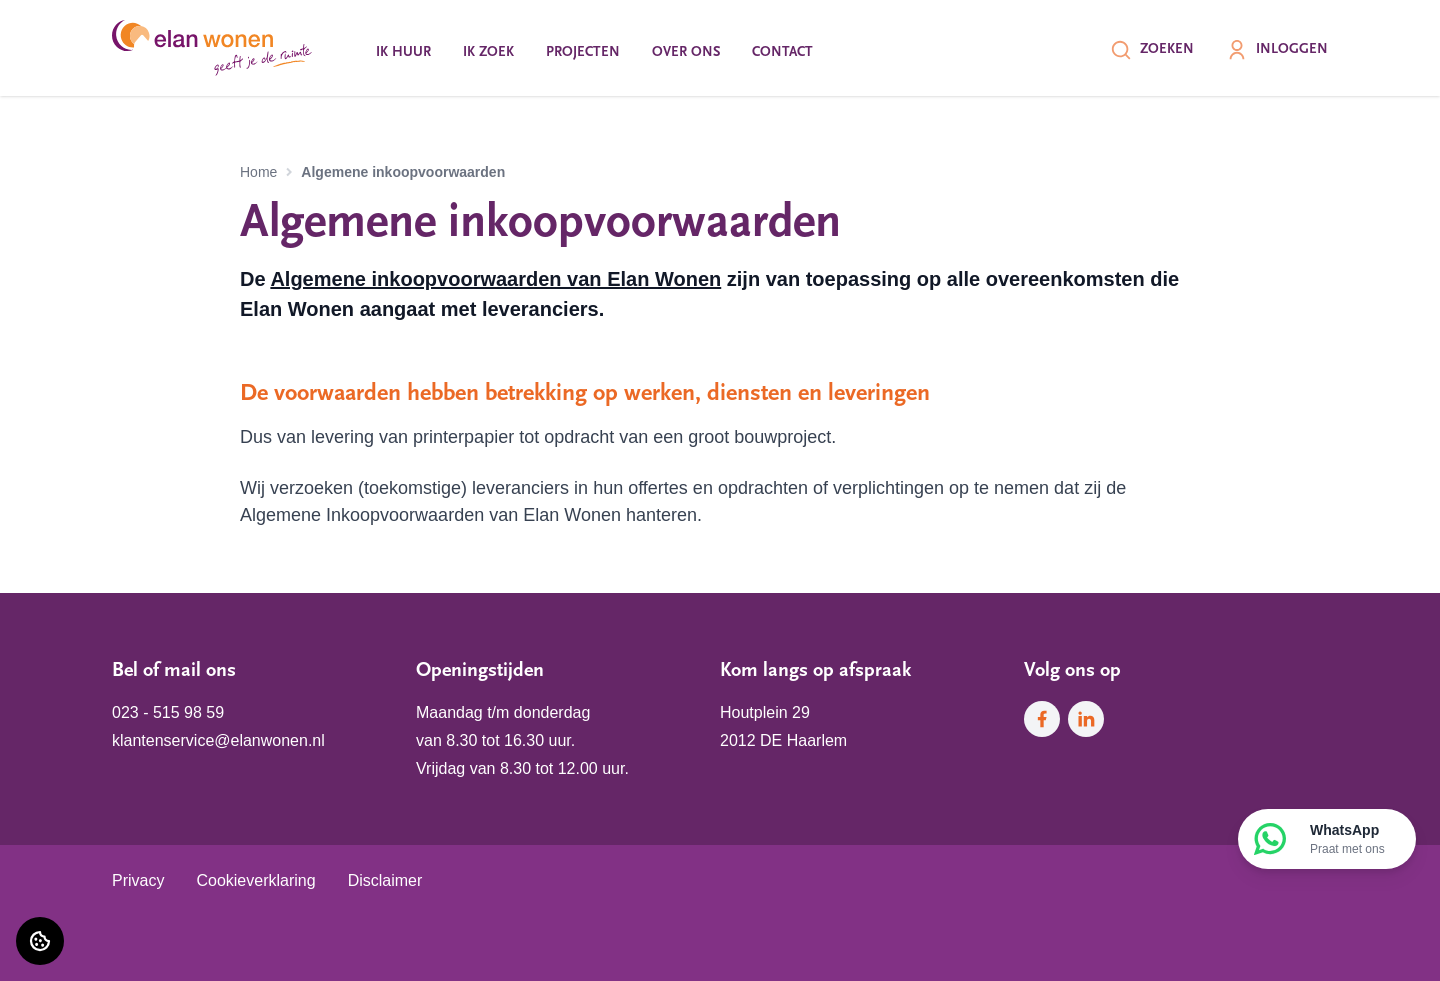 The width and height of the screenshot is (1440, 981). I want to click on Home, so click(258, 172).